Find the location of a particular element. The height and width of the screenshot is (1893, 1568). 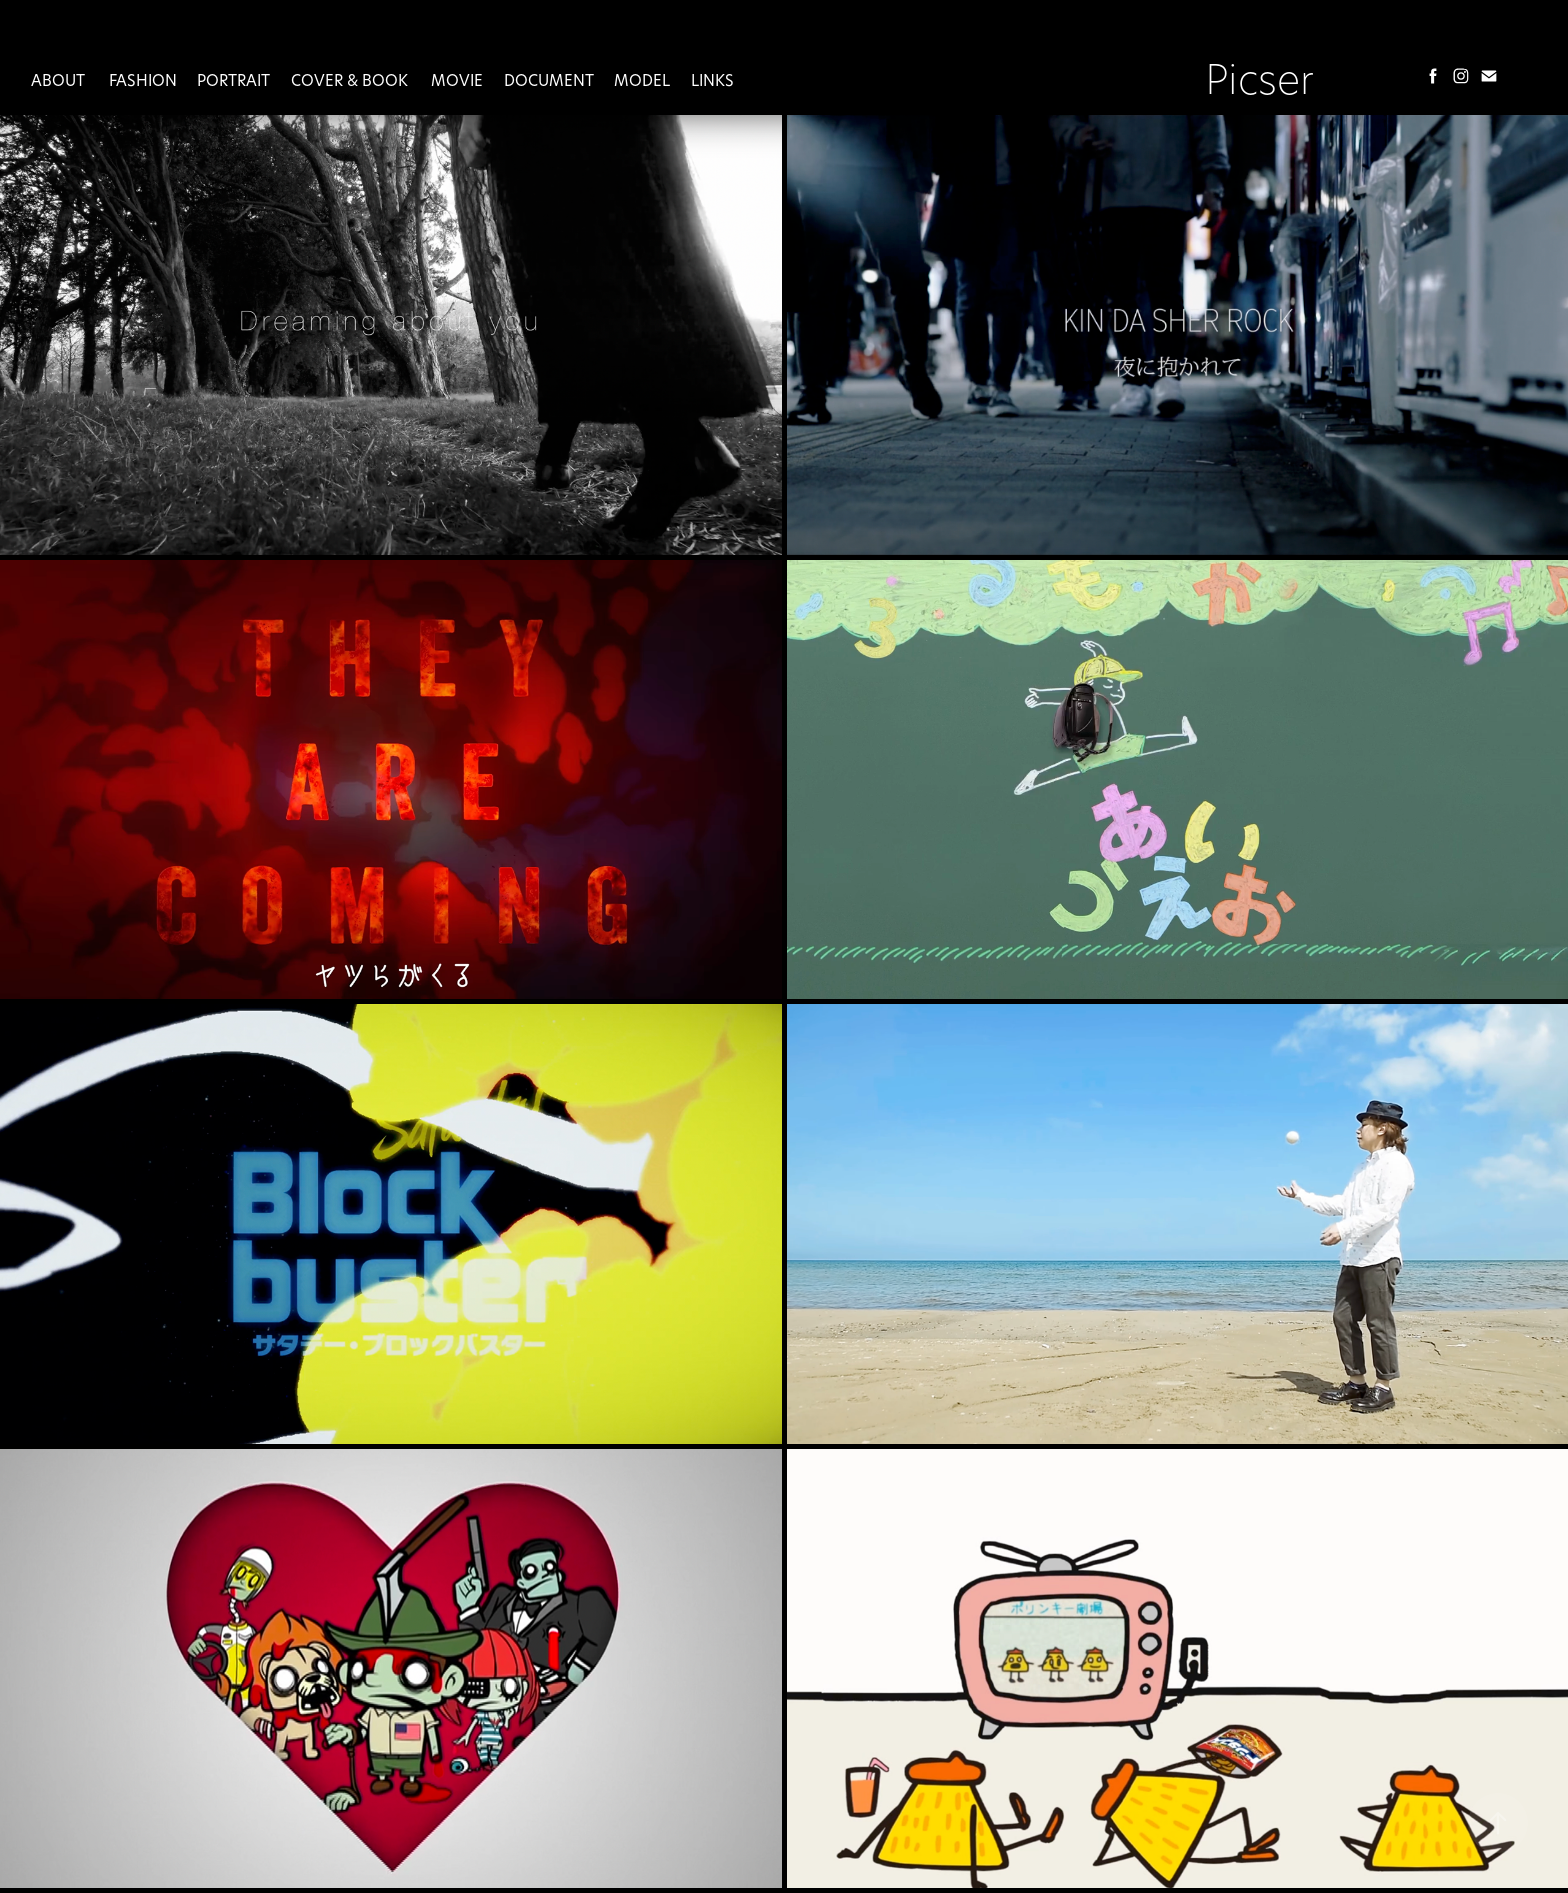

Picser is located at coordinates (1259, 78).